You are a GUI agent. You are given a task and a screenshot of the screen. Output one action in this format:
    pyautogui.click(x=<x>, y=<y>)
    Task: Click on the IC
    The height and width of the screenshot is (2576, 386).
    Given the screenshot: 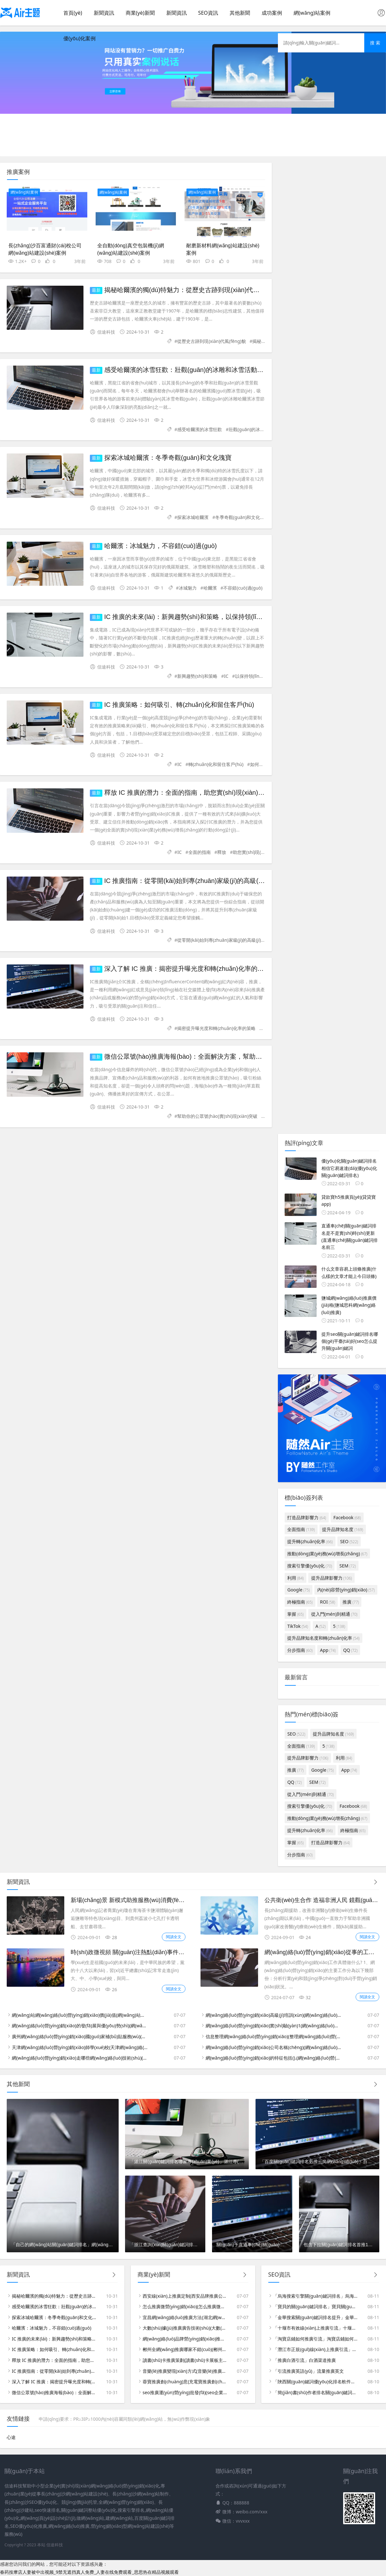 What is the action you would take?
    pyautogui.click(x=226, y=676)
    